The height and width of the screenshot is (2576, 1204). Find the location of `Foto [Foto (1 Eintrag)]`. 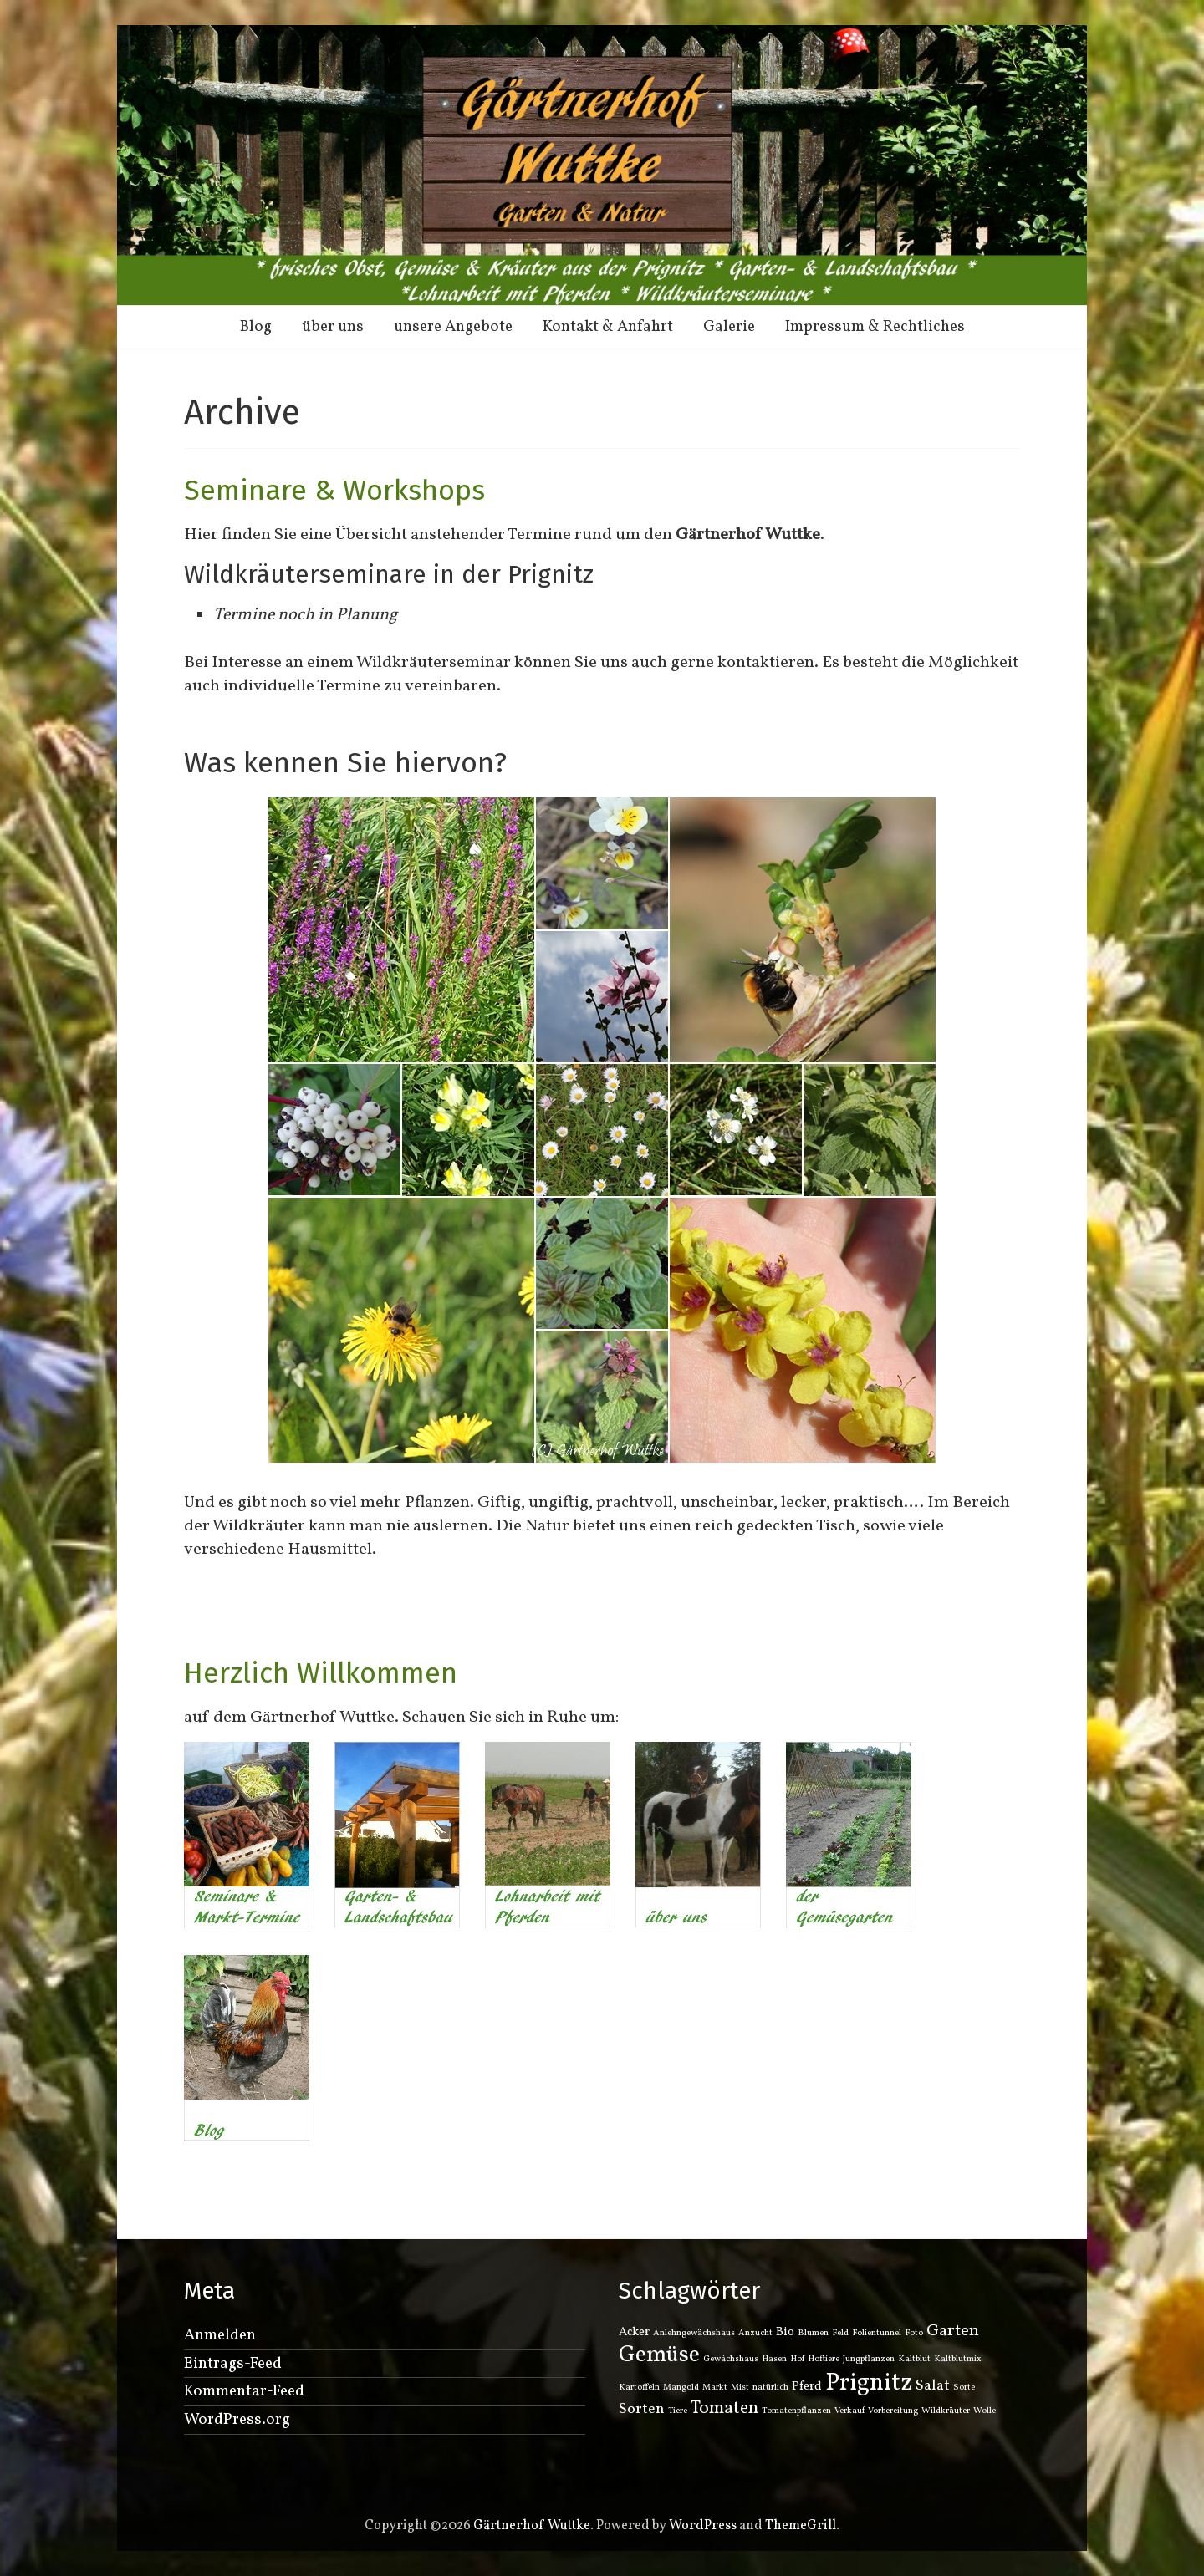

Foto [Foto (1 Eintrag)] is located at coordinates (914, 2333).